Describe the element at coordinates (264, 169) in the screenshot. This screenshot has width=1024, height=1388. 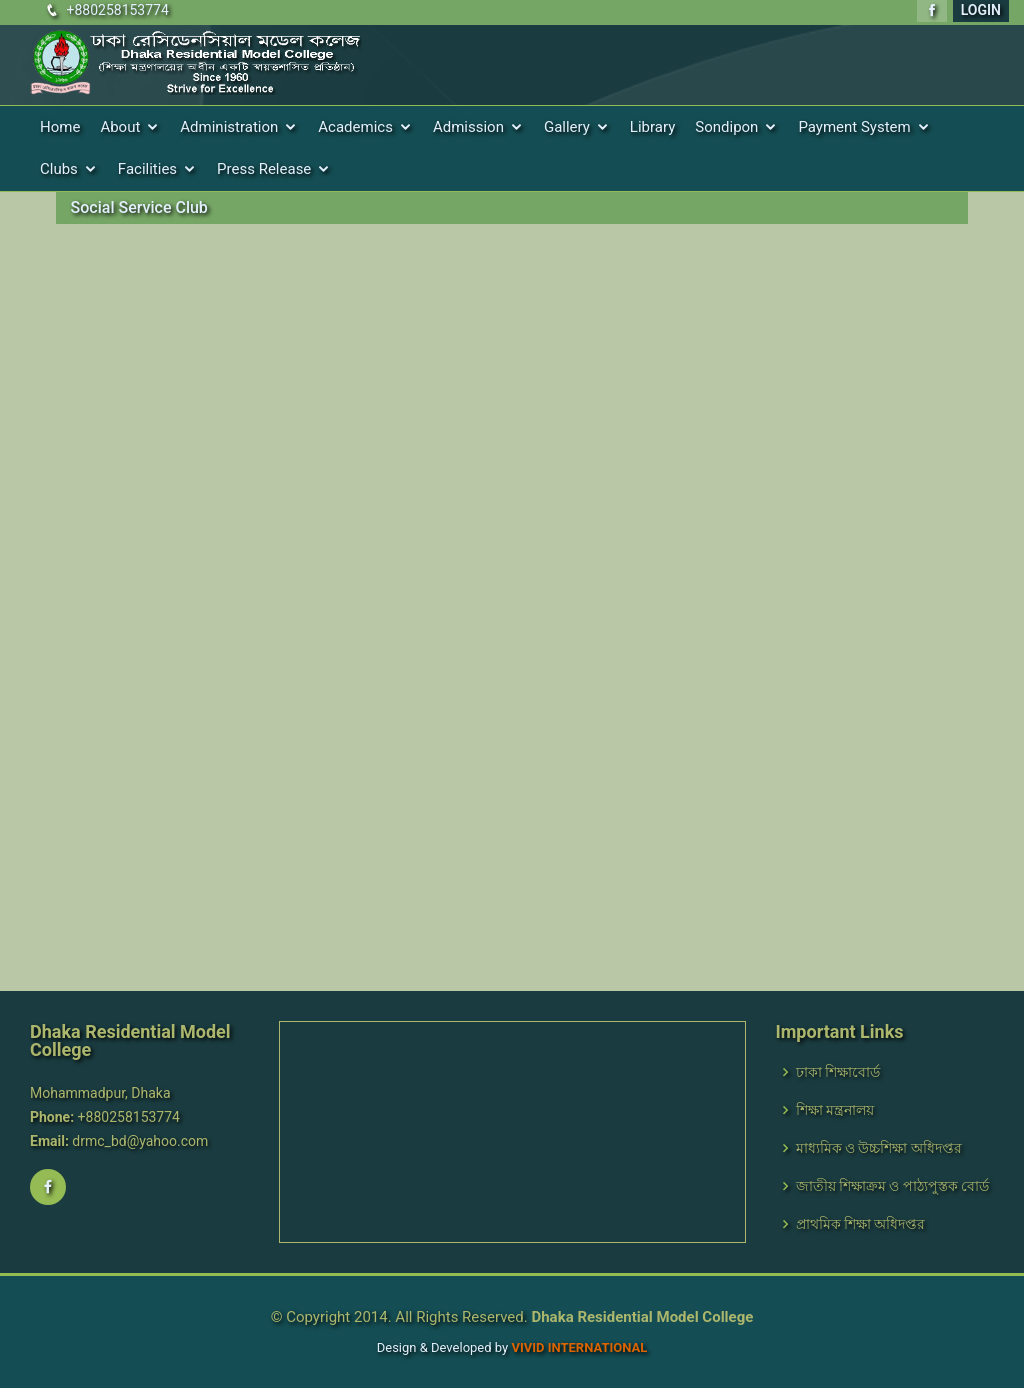
I see `Press Release` at that location.